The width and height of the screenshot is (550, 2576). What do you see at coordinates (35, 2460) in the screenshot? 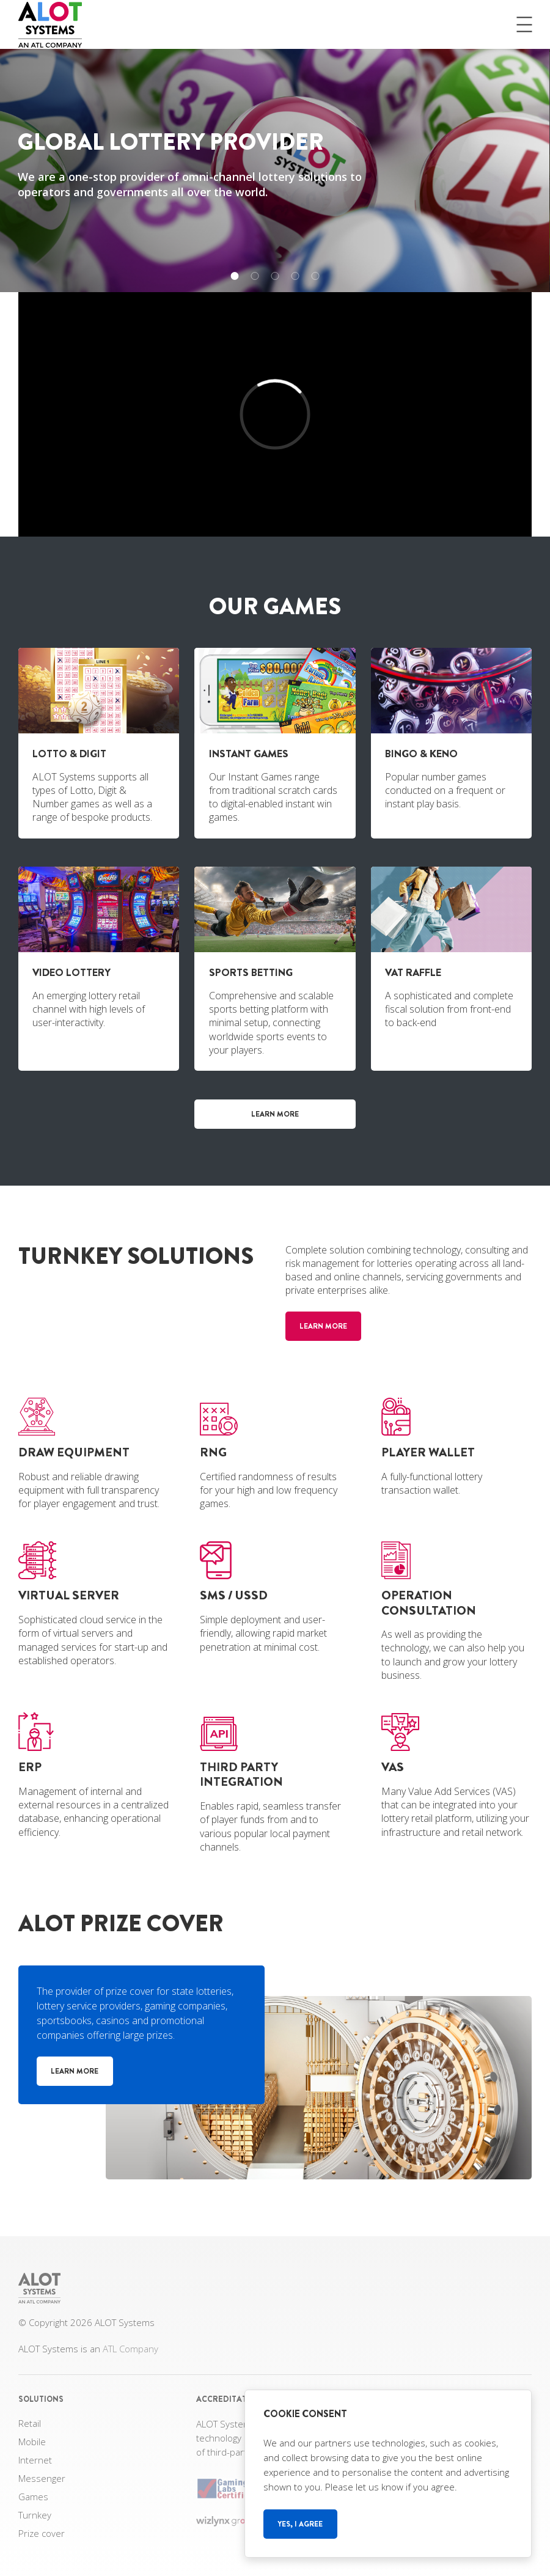
I see `Internet` at bounding box center [35, 2460].